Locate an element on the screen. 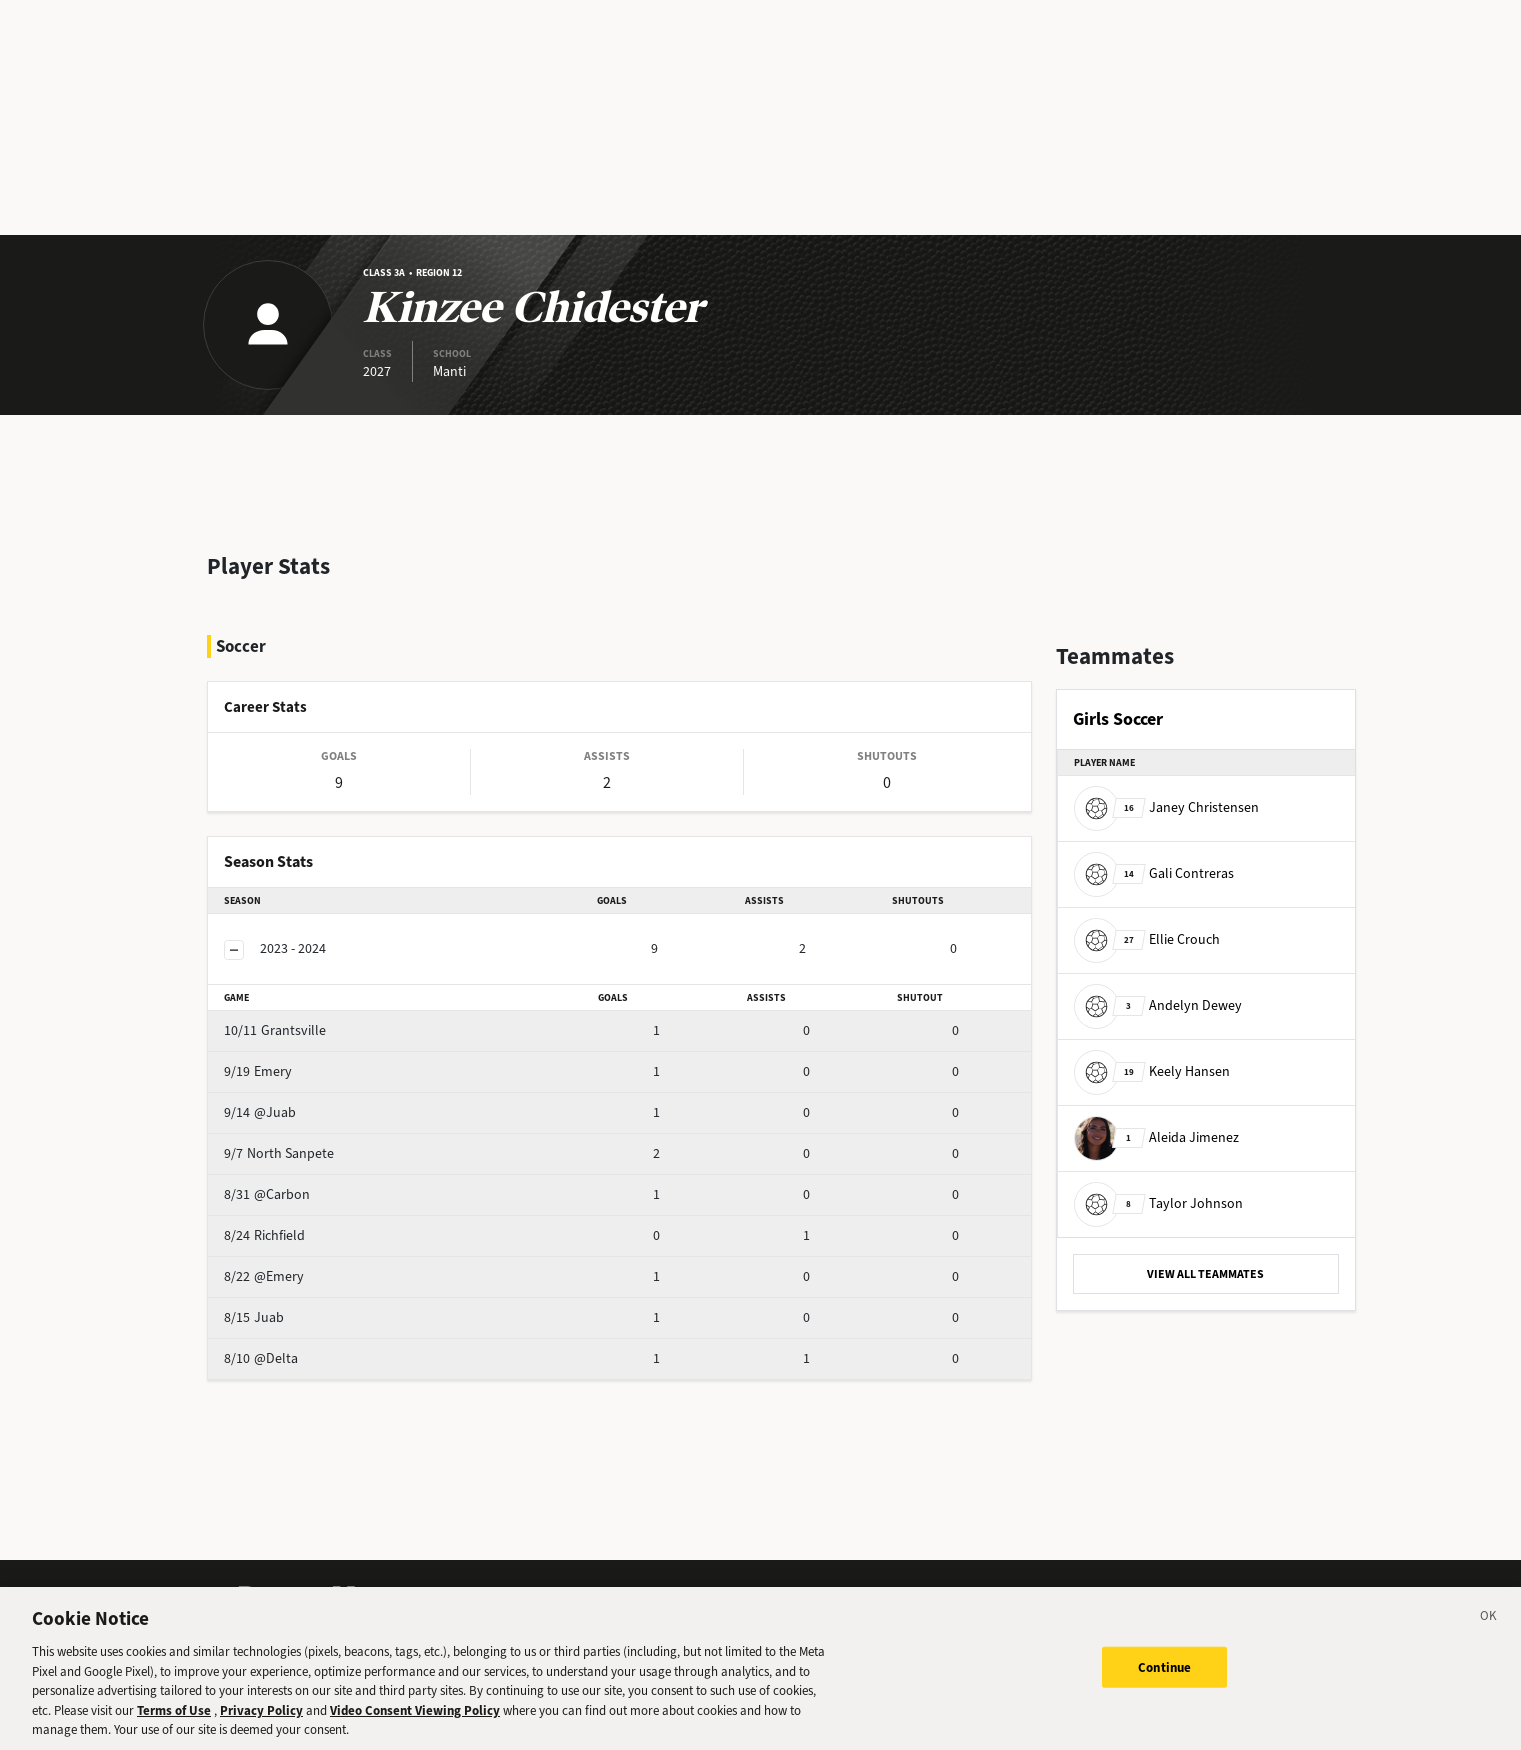  @Juab is located at coordinates (295, 1138).